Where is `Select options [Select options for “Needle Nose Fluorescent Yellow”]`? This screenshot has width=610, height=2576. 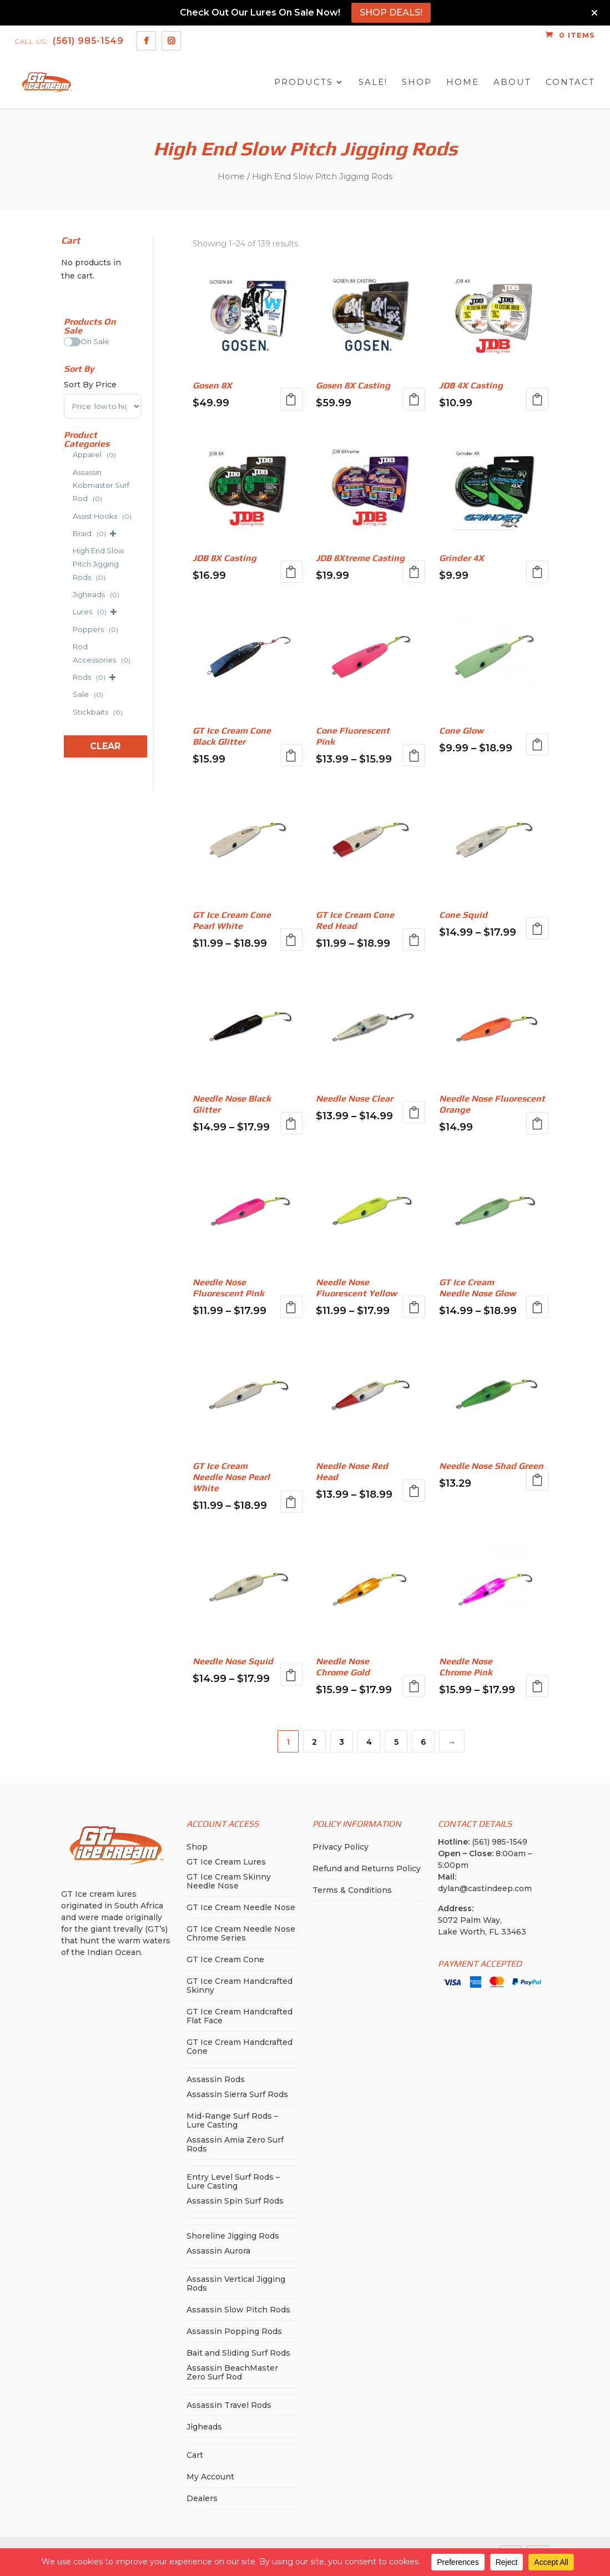
Select options [Select options for “Needle Nose Fluorescent Yellow”] is located at coordinates (414, 1307).